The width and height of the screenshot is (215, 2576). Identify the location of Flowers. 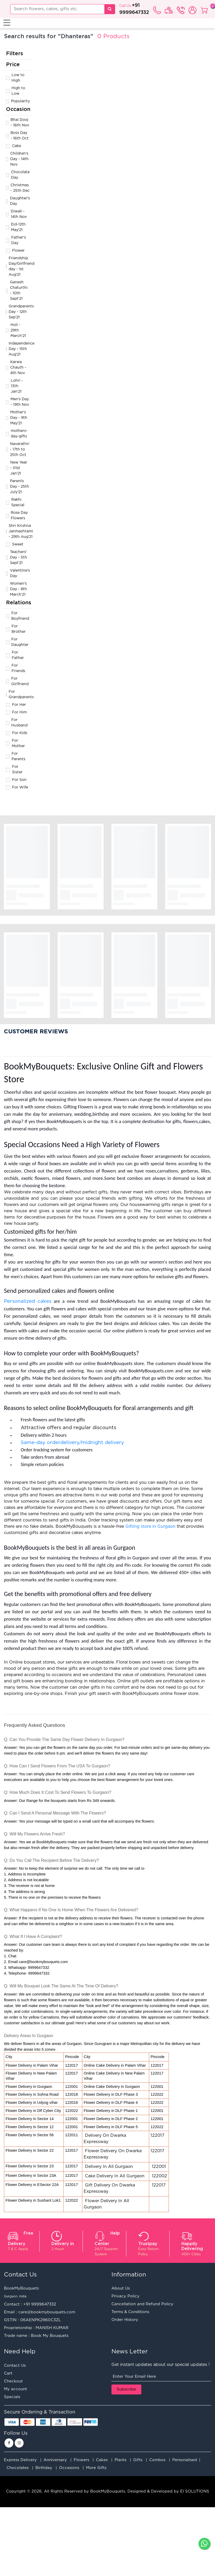
(81, 2460).